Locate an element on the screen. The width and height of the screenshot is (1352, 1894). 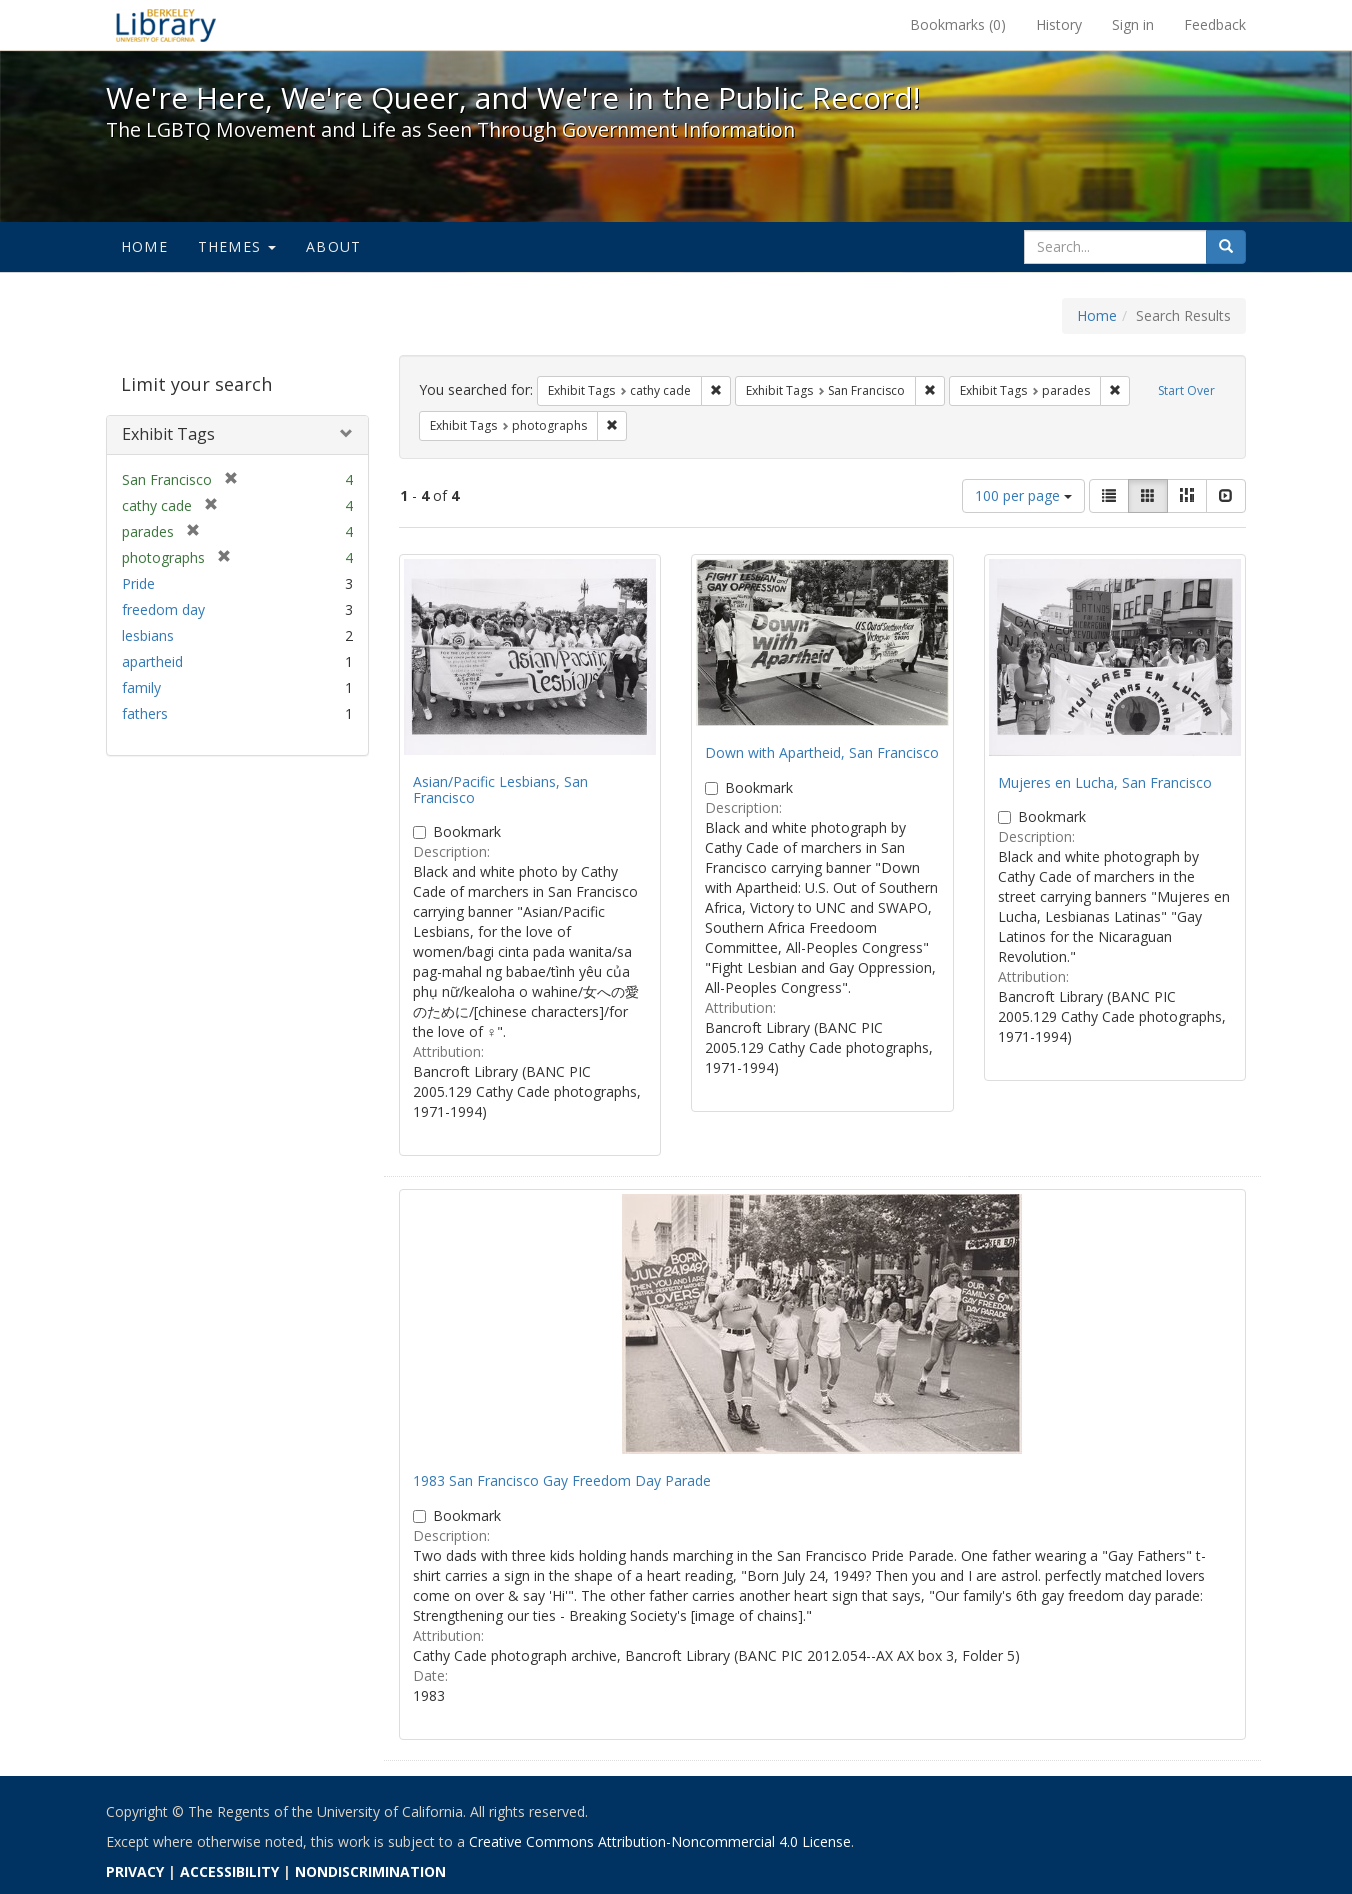
PRIVACY is located at coordinates (135, 1871).